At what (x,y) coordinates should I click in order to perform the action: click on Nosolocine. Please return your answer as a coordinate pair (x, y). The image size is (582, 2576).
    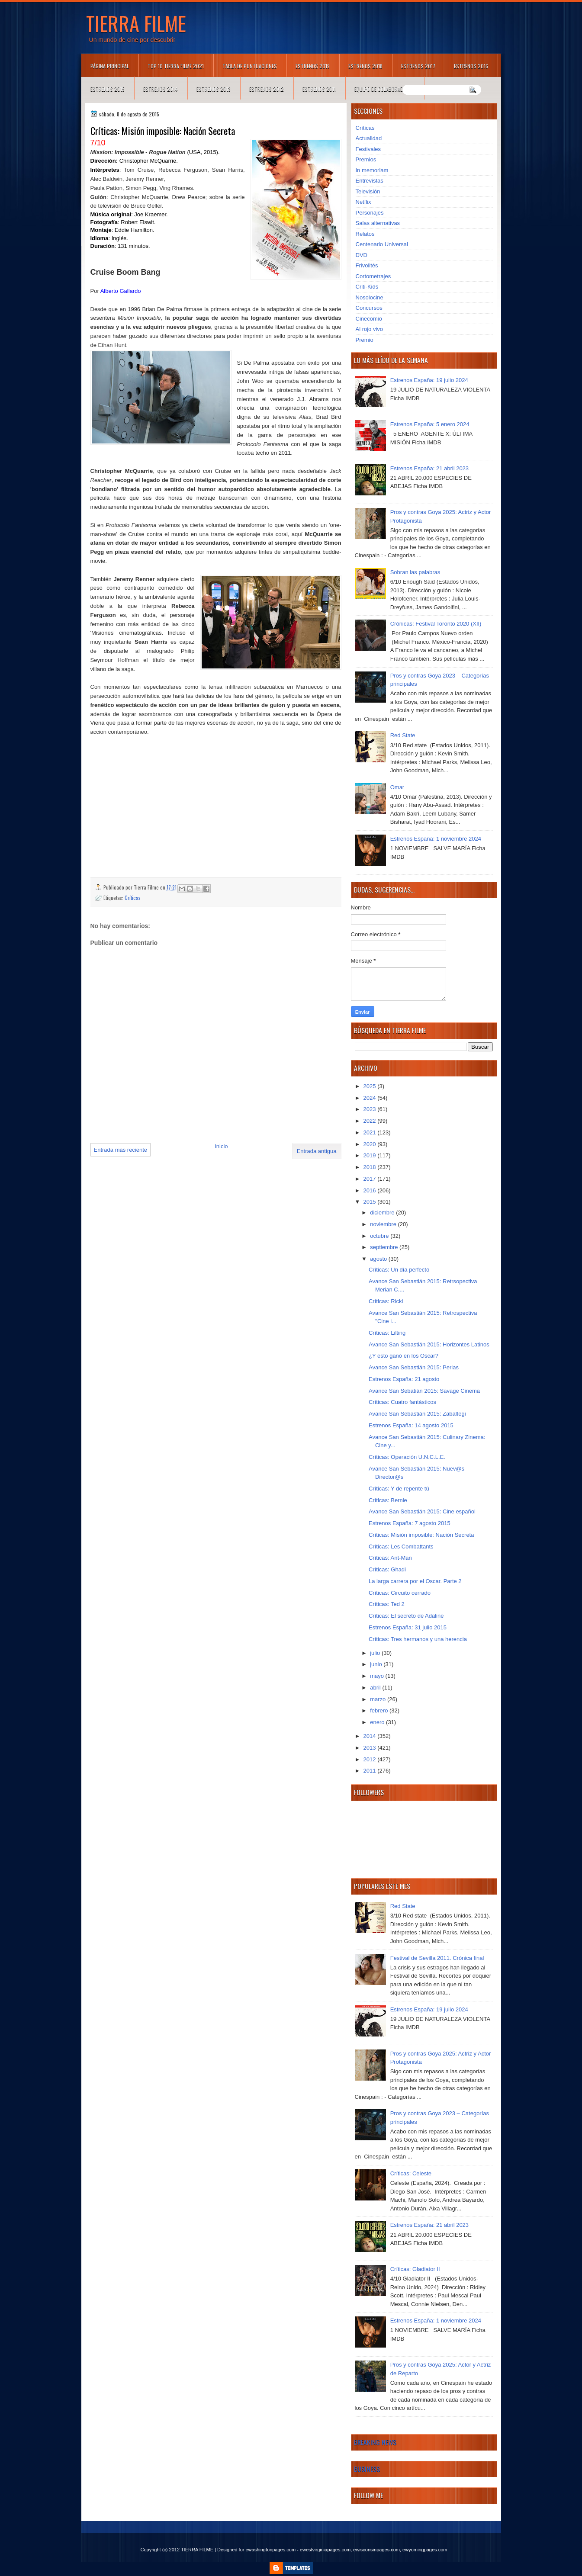
    Looking at the image, I should click on (369, 297).